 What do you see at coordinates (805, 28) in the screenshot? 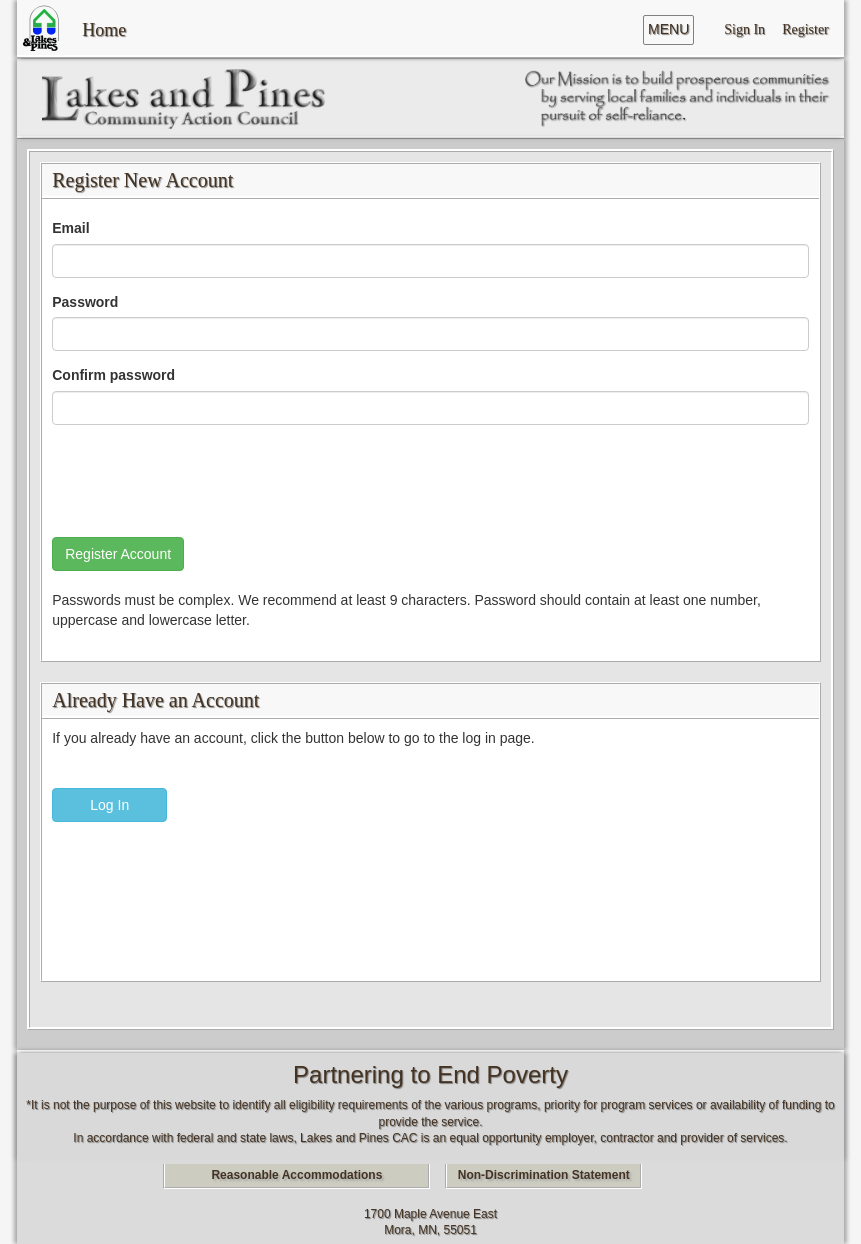
I see `Register` at bounding box center [805, 28].